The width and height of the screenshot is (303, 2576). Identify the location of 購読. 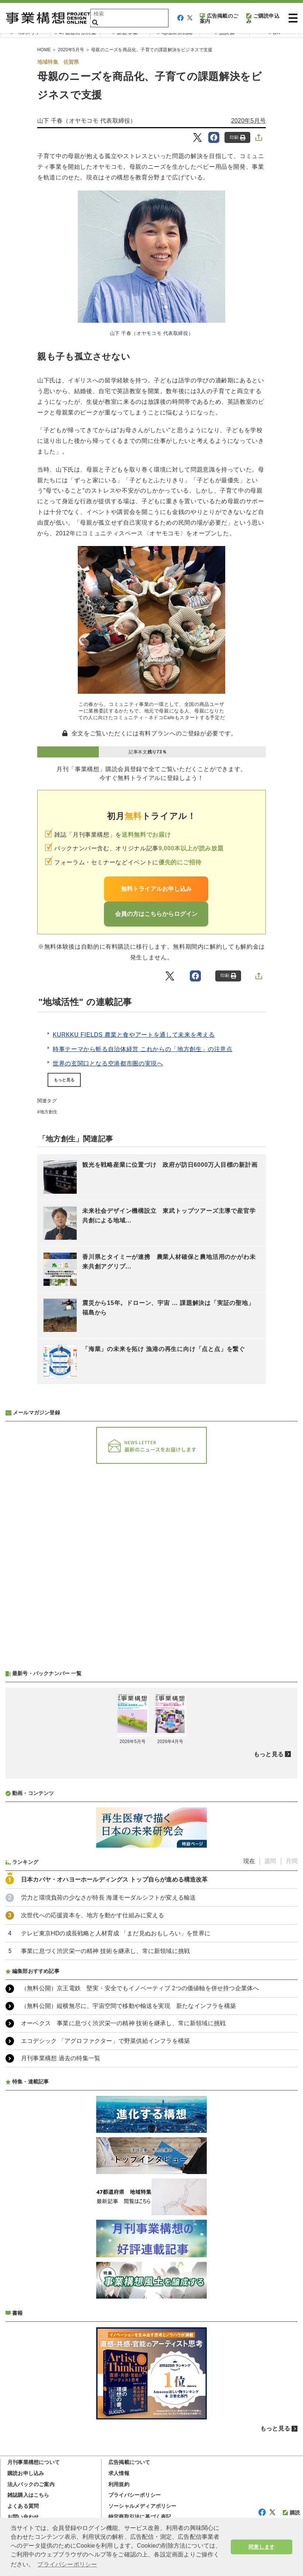
(291, 2512).